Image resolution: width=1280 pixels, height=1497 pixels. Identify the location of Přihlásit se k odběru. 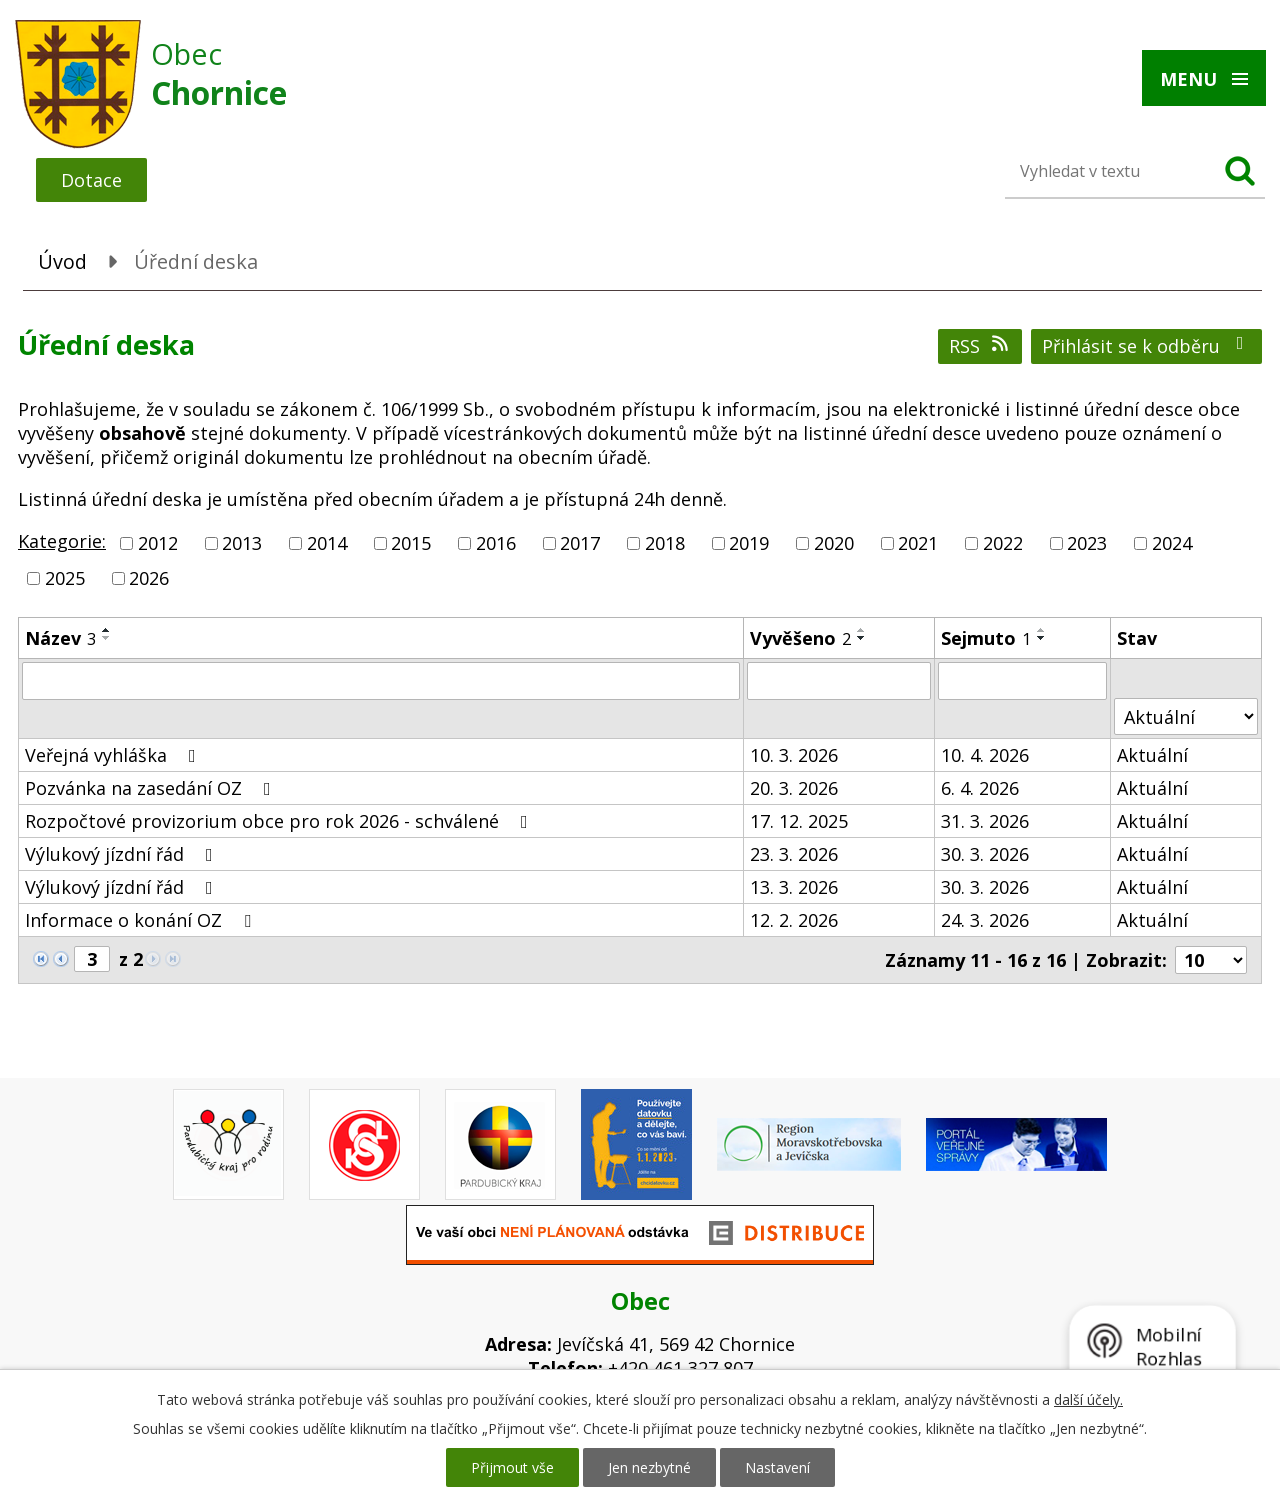
(1147, 346).